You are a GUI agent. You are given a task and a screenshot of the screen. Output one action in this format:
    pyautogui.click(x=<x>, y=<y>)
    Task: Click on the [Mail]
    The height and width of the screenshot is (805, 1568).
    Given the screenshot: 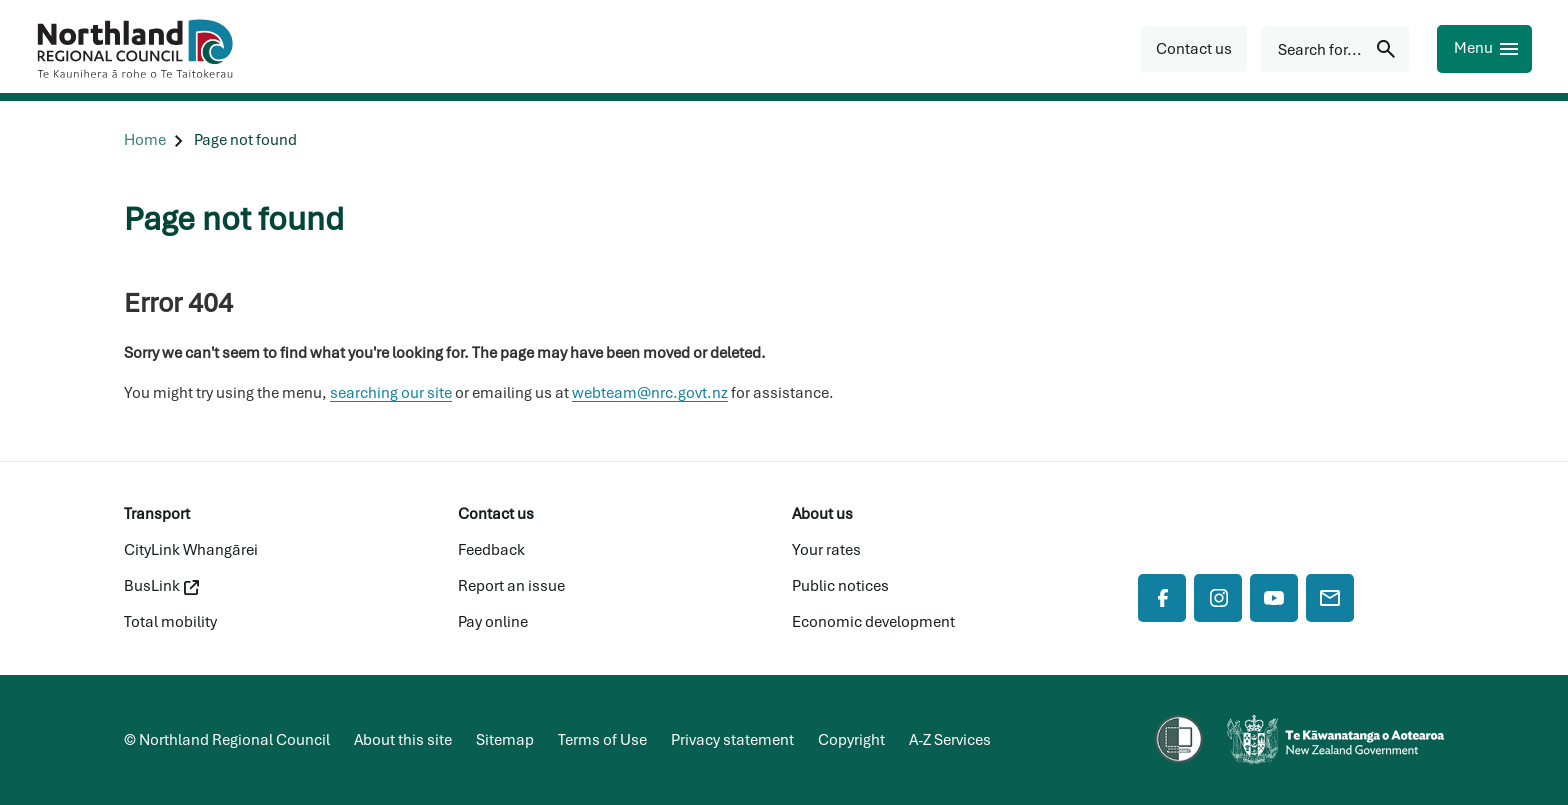 What is the action you would take?
    pyautogui.click(x=1330, y=598)
    